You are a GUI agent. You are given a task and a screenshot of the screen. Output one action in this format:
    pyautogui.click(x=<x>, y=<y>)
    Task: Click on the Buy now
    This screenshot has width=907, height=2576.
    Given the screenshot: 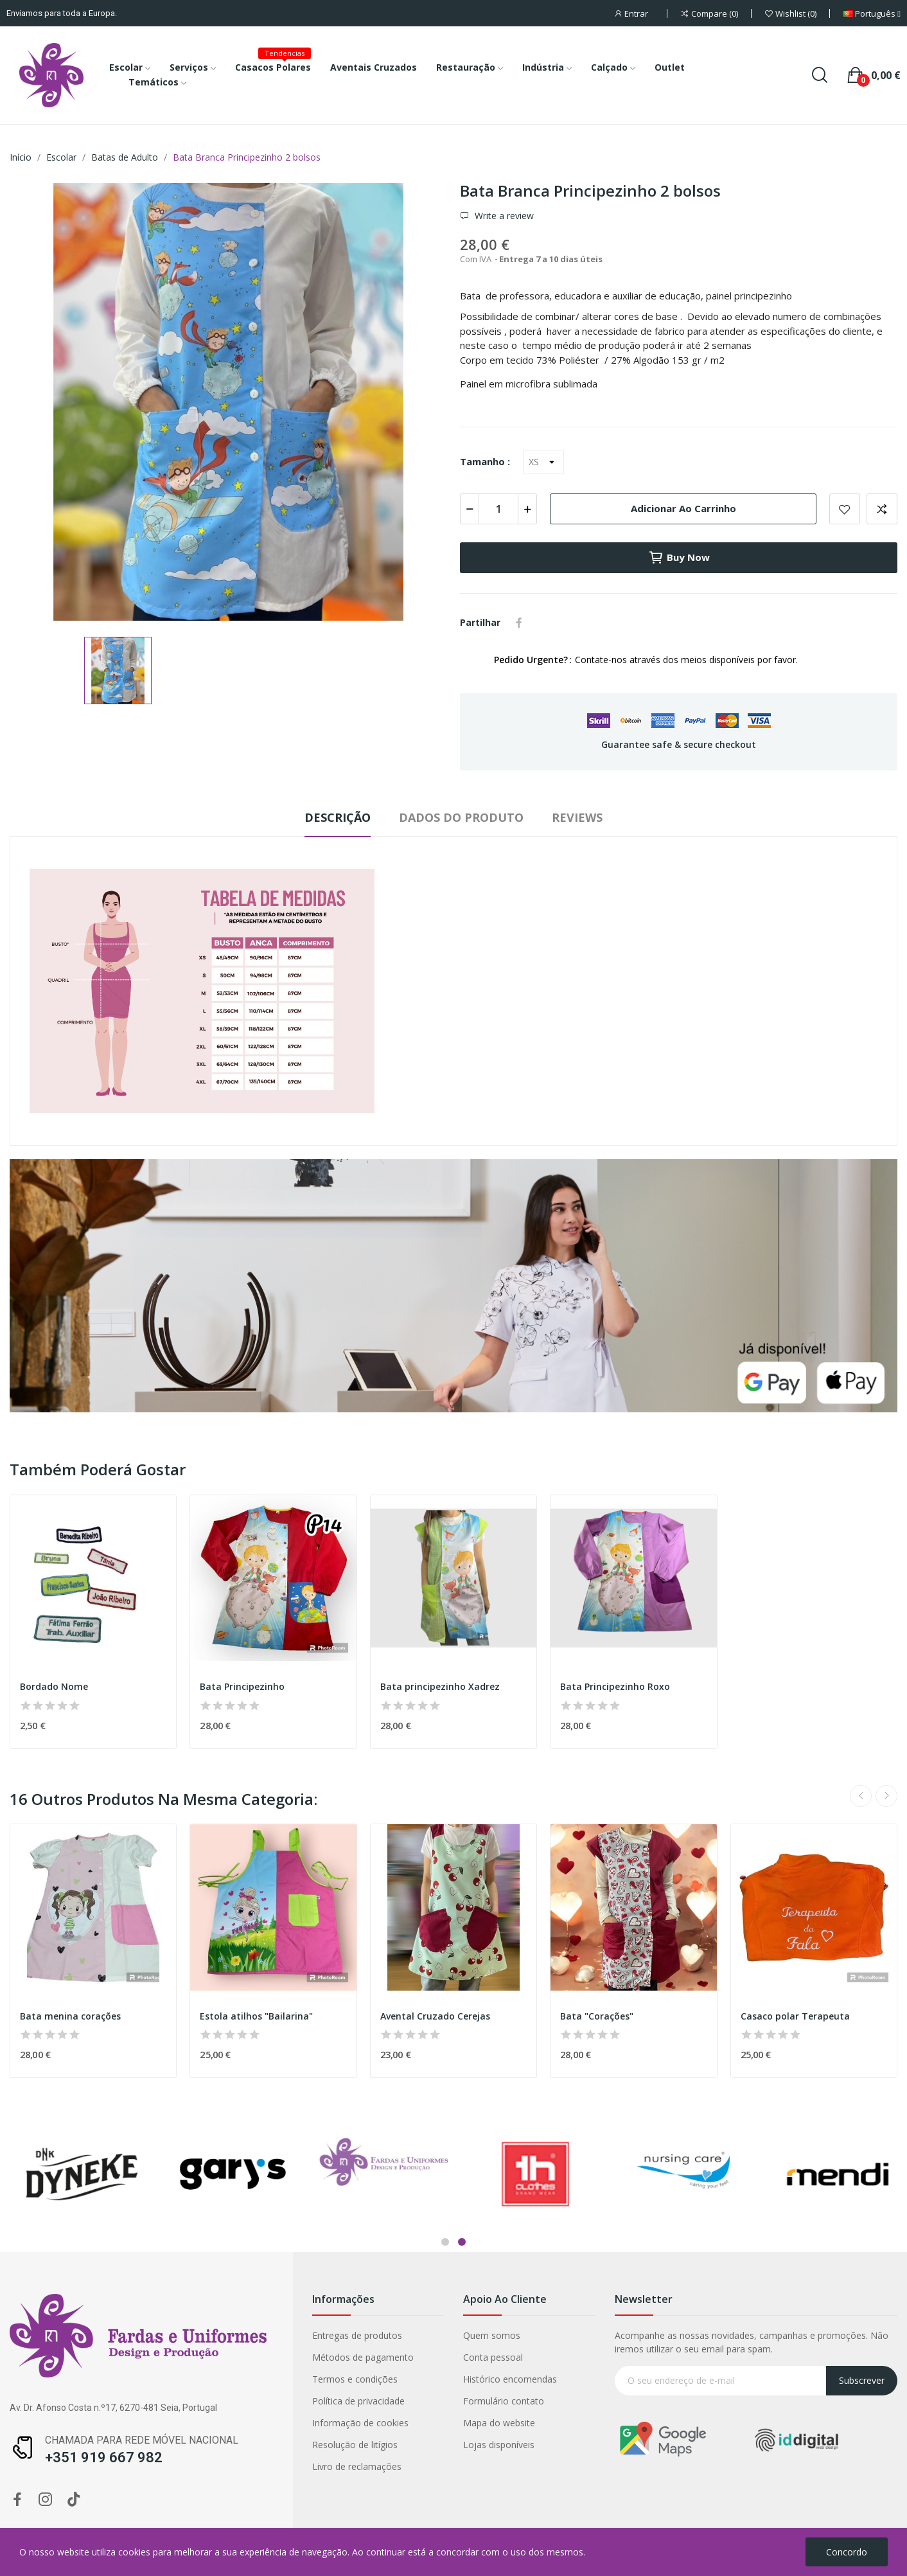 What is the action you would take?
    pyautogui.click(x=679, y=557)
    